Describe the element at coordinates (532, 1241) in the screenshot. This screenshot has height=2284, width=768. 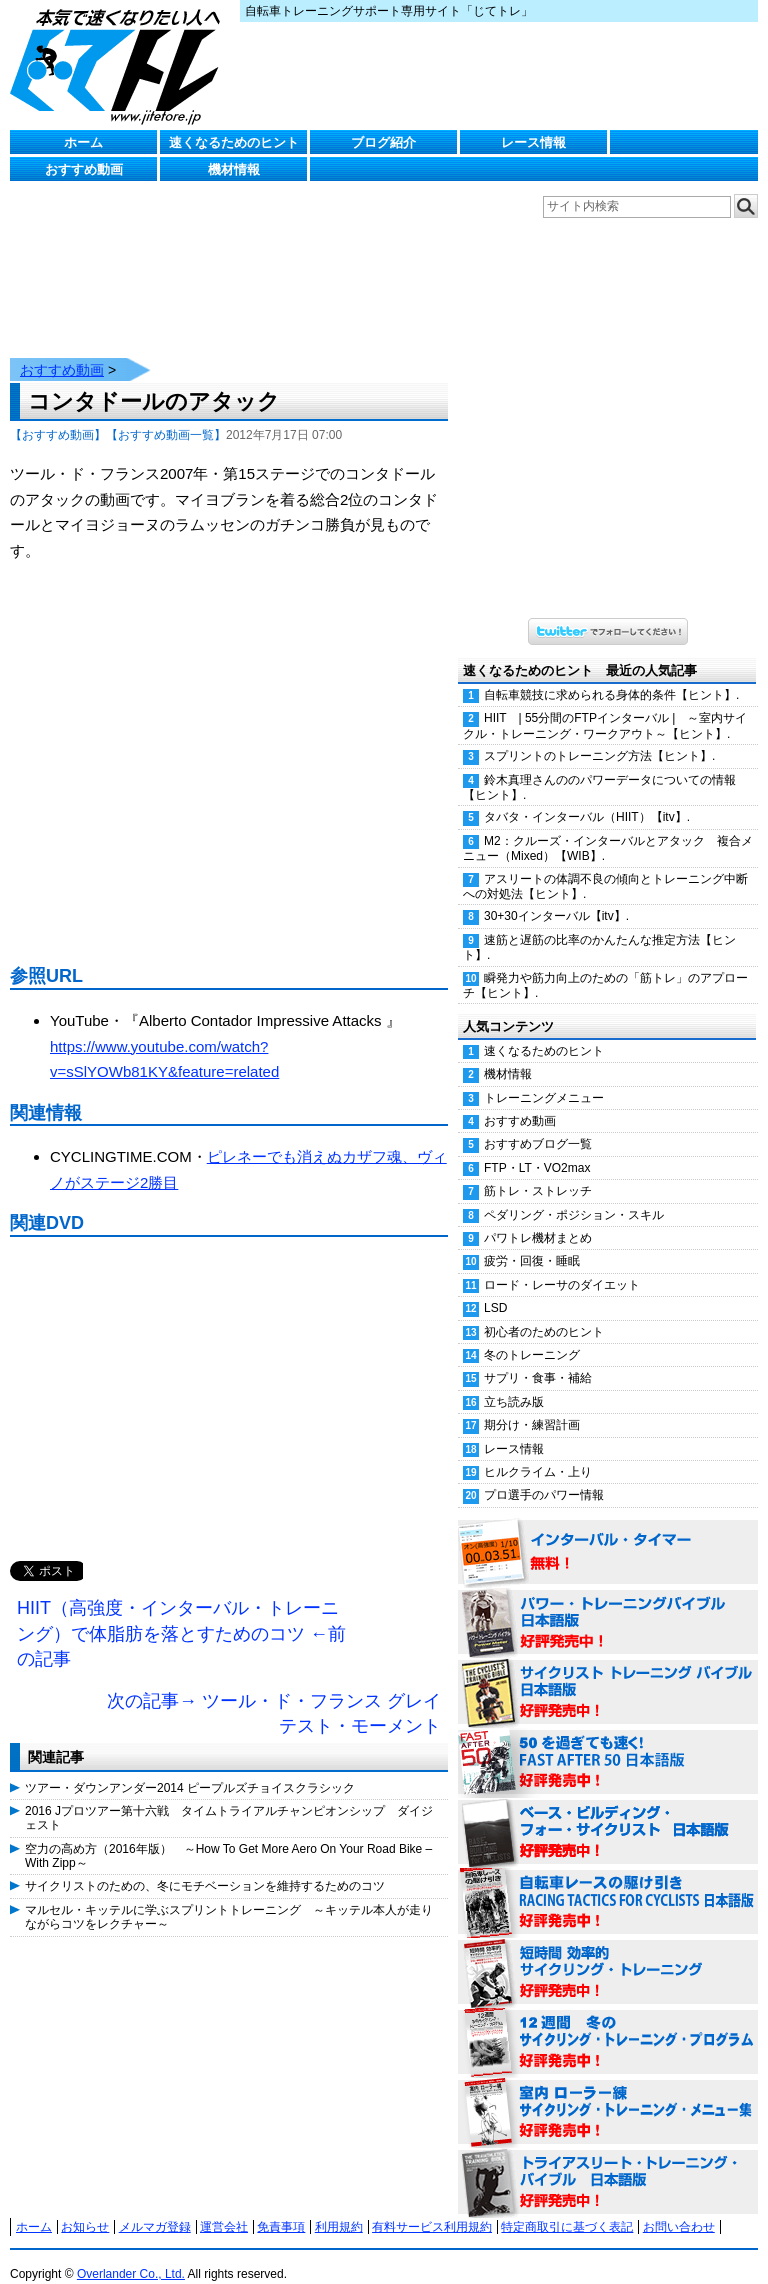
I see `疲労・回復・睡眠` at that location.